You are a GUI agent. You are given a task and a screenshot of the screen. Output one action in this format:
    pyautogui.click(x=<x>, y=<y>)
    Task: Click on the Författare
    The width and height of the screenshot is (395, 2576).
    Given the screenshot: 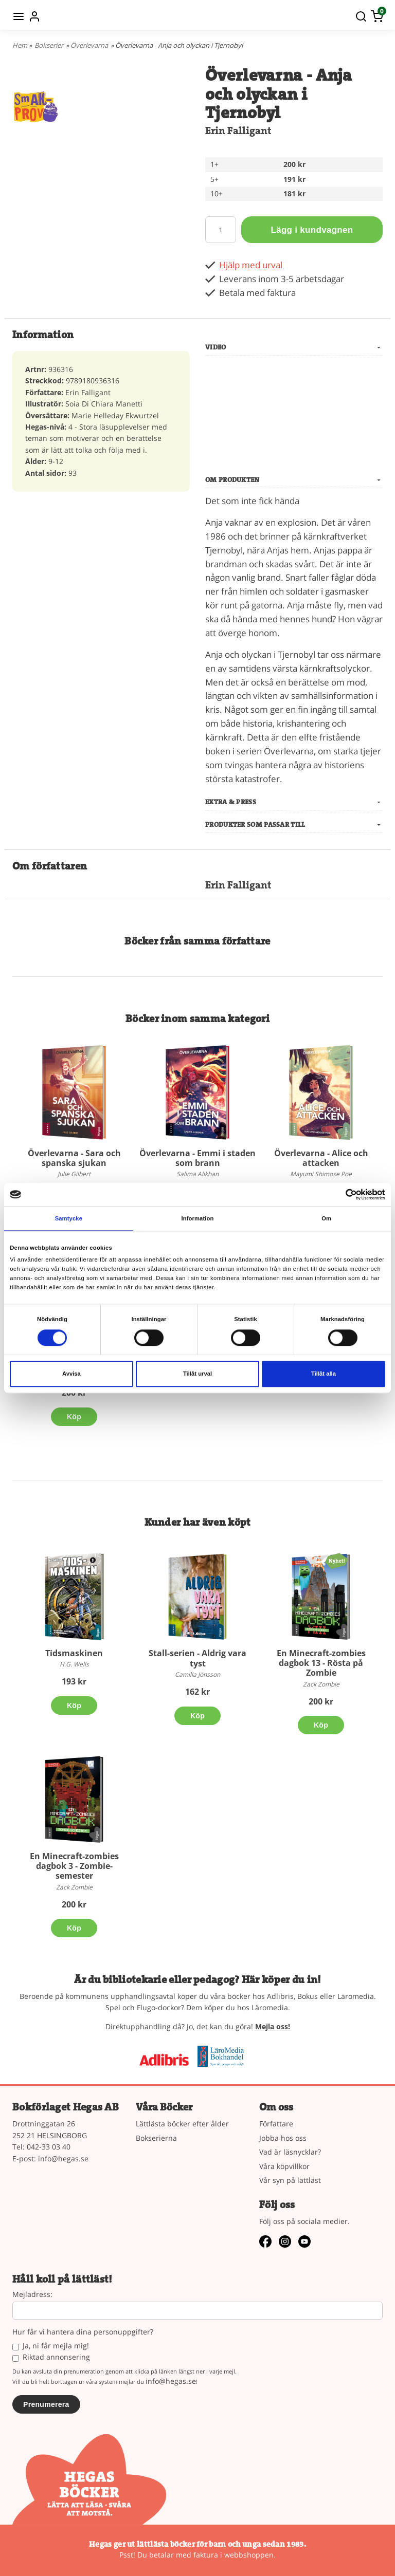 What is the action you would take?
    pyautogui.click(x=276, y=2123)
    